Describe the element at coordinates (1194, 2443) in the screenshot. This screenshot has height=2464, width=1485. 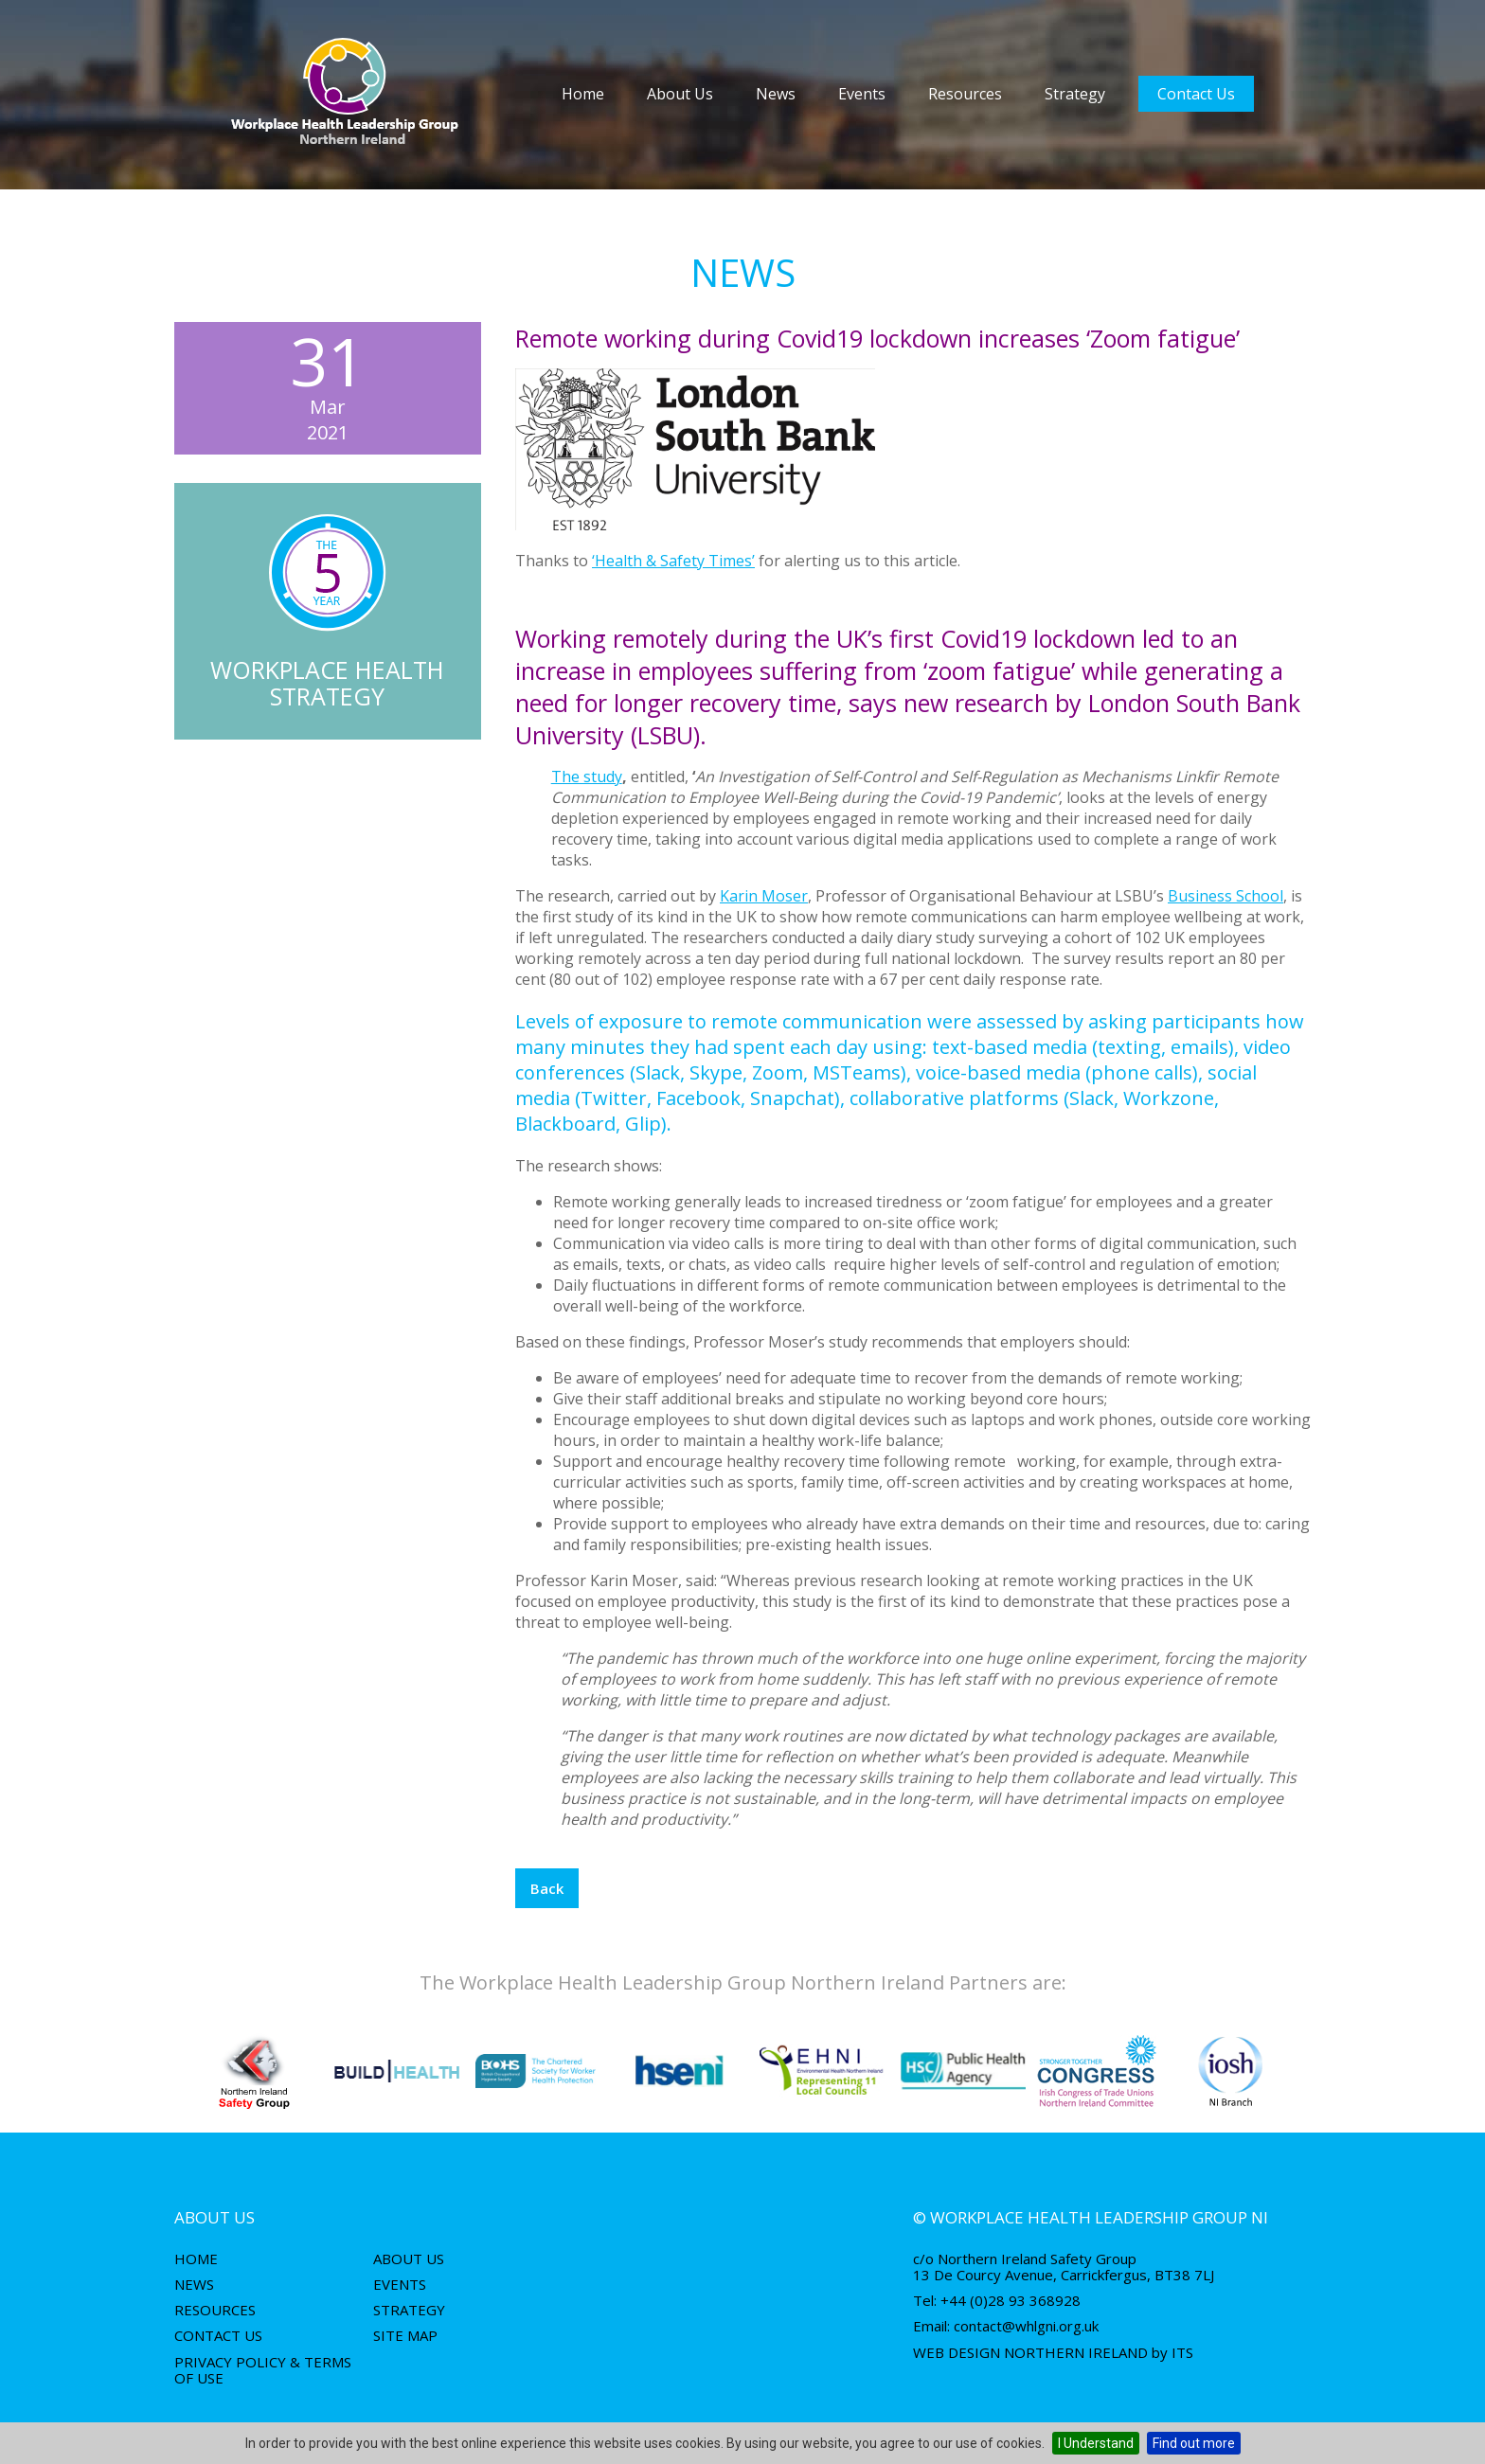
I see `Find out more` at that location.